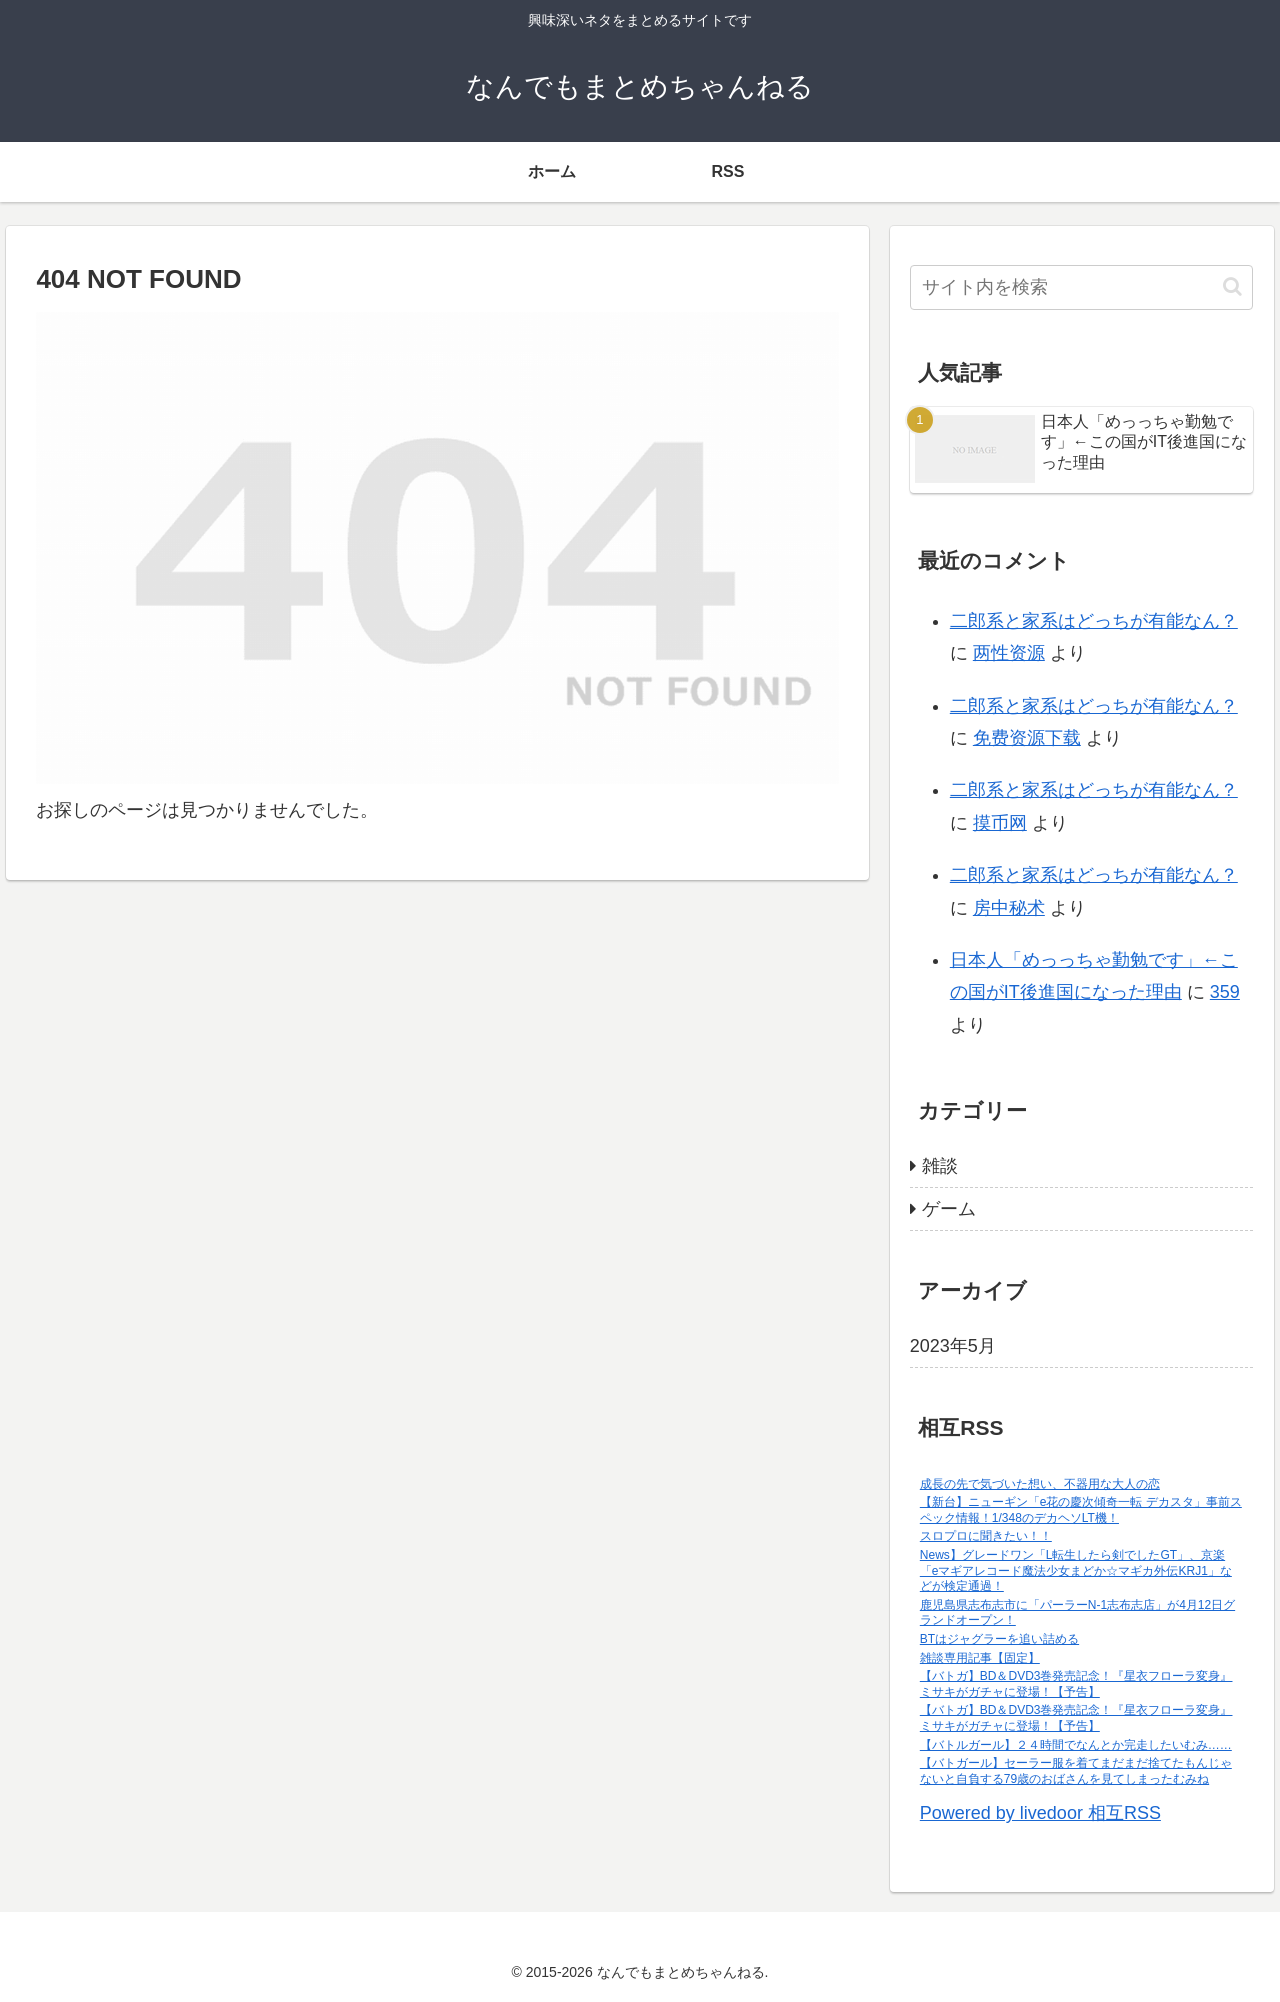  I want to click on 【バトガ】BD＆DVD3巻発売記念！『星衣フローラ変身』ミサキがガチャに登場！【予告】, so click(1076, 1684).